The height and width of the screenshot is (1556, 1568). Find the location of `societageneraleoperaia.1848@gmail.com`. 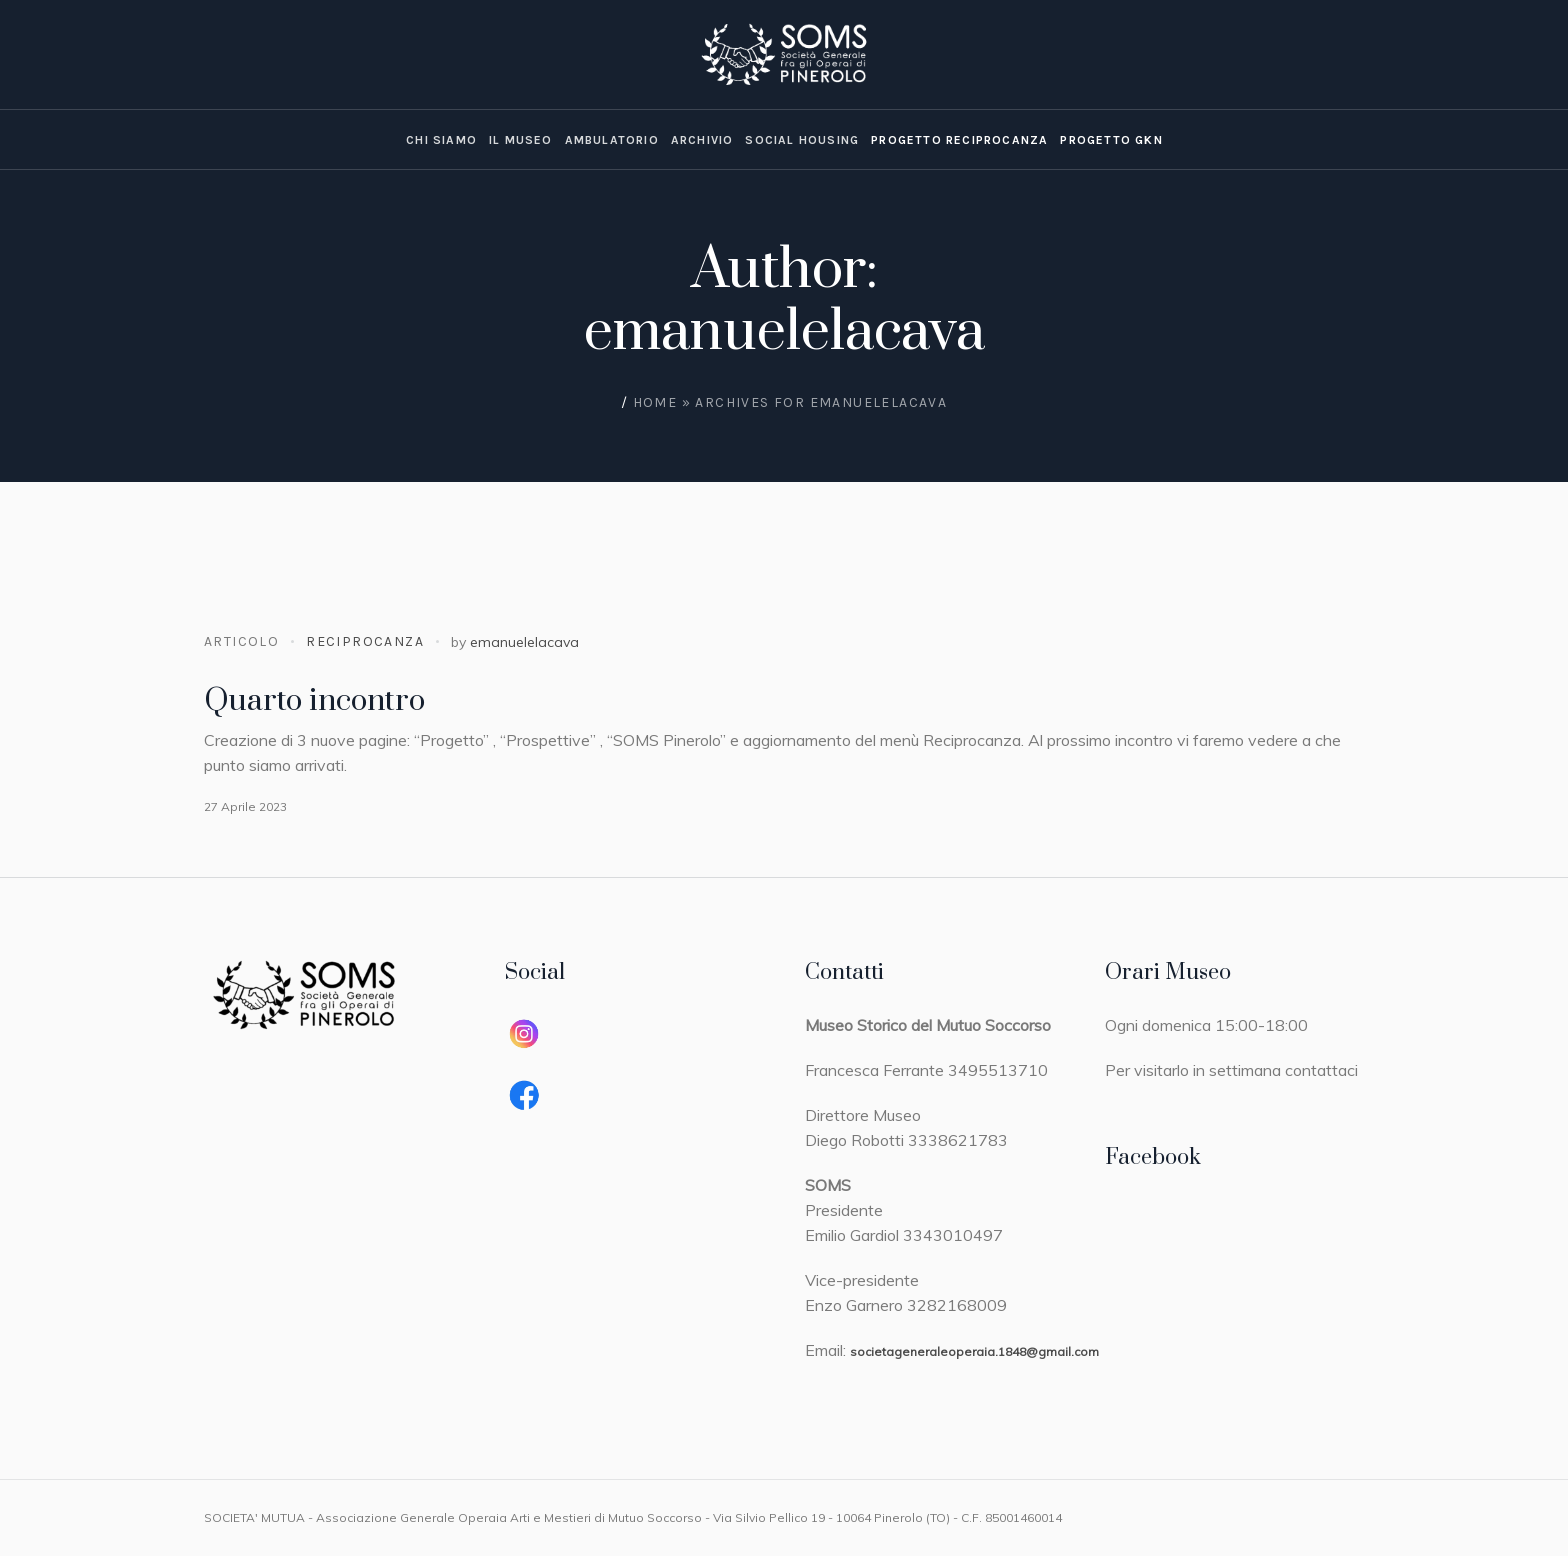

societageneraleoperaia.1848@gmail.com is located at coordinates (974, 1351).